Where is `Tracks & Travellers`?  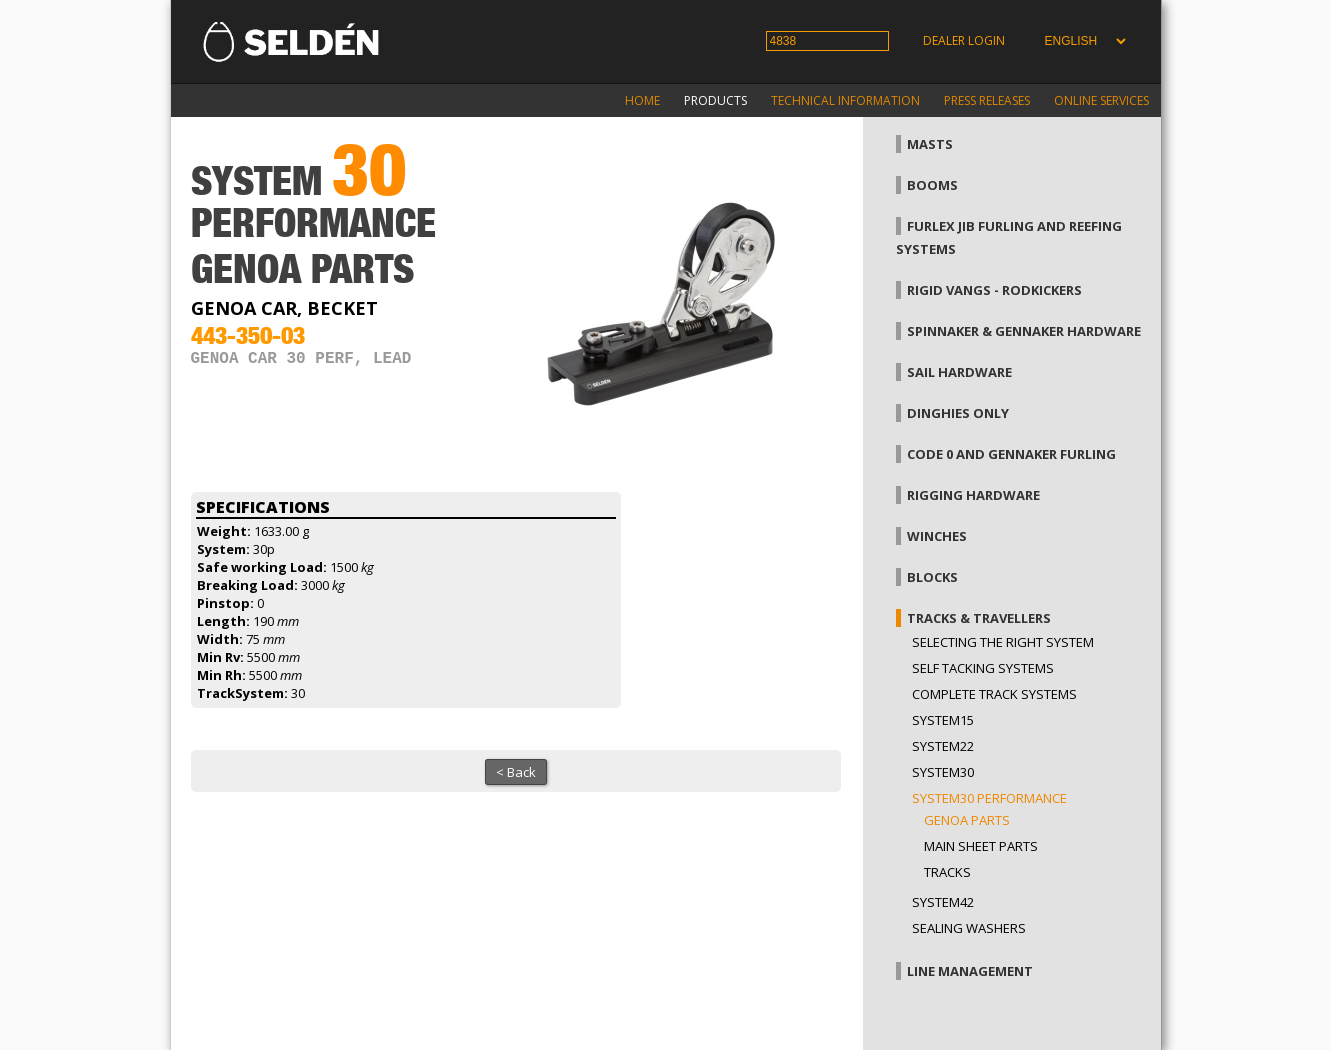
Tracks & Travellers is located at coordinates (979, 618).